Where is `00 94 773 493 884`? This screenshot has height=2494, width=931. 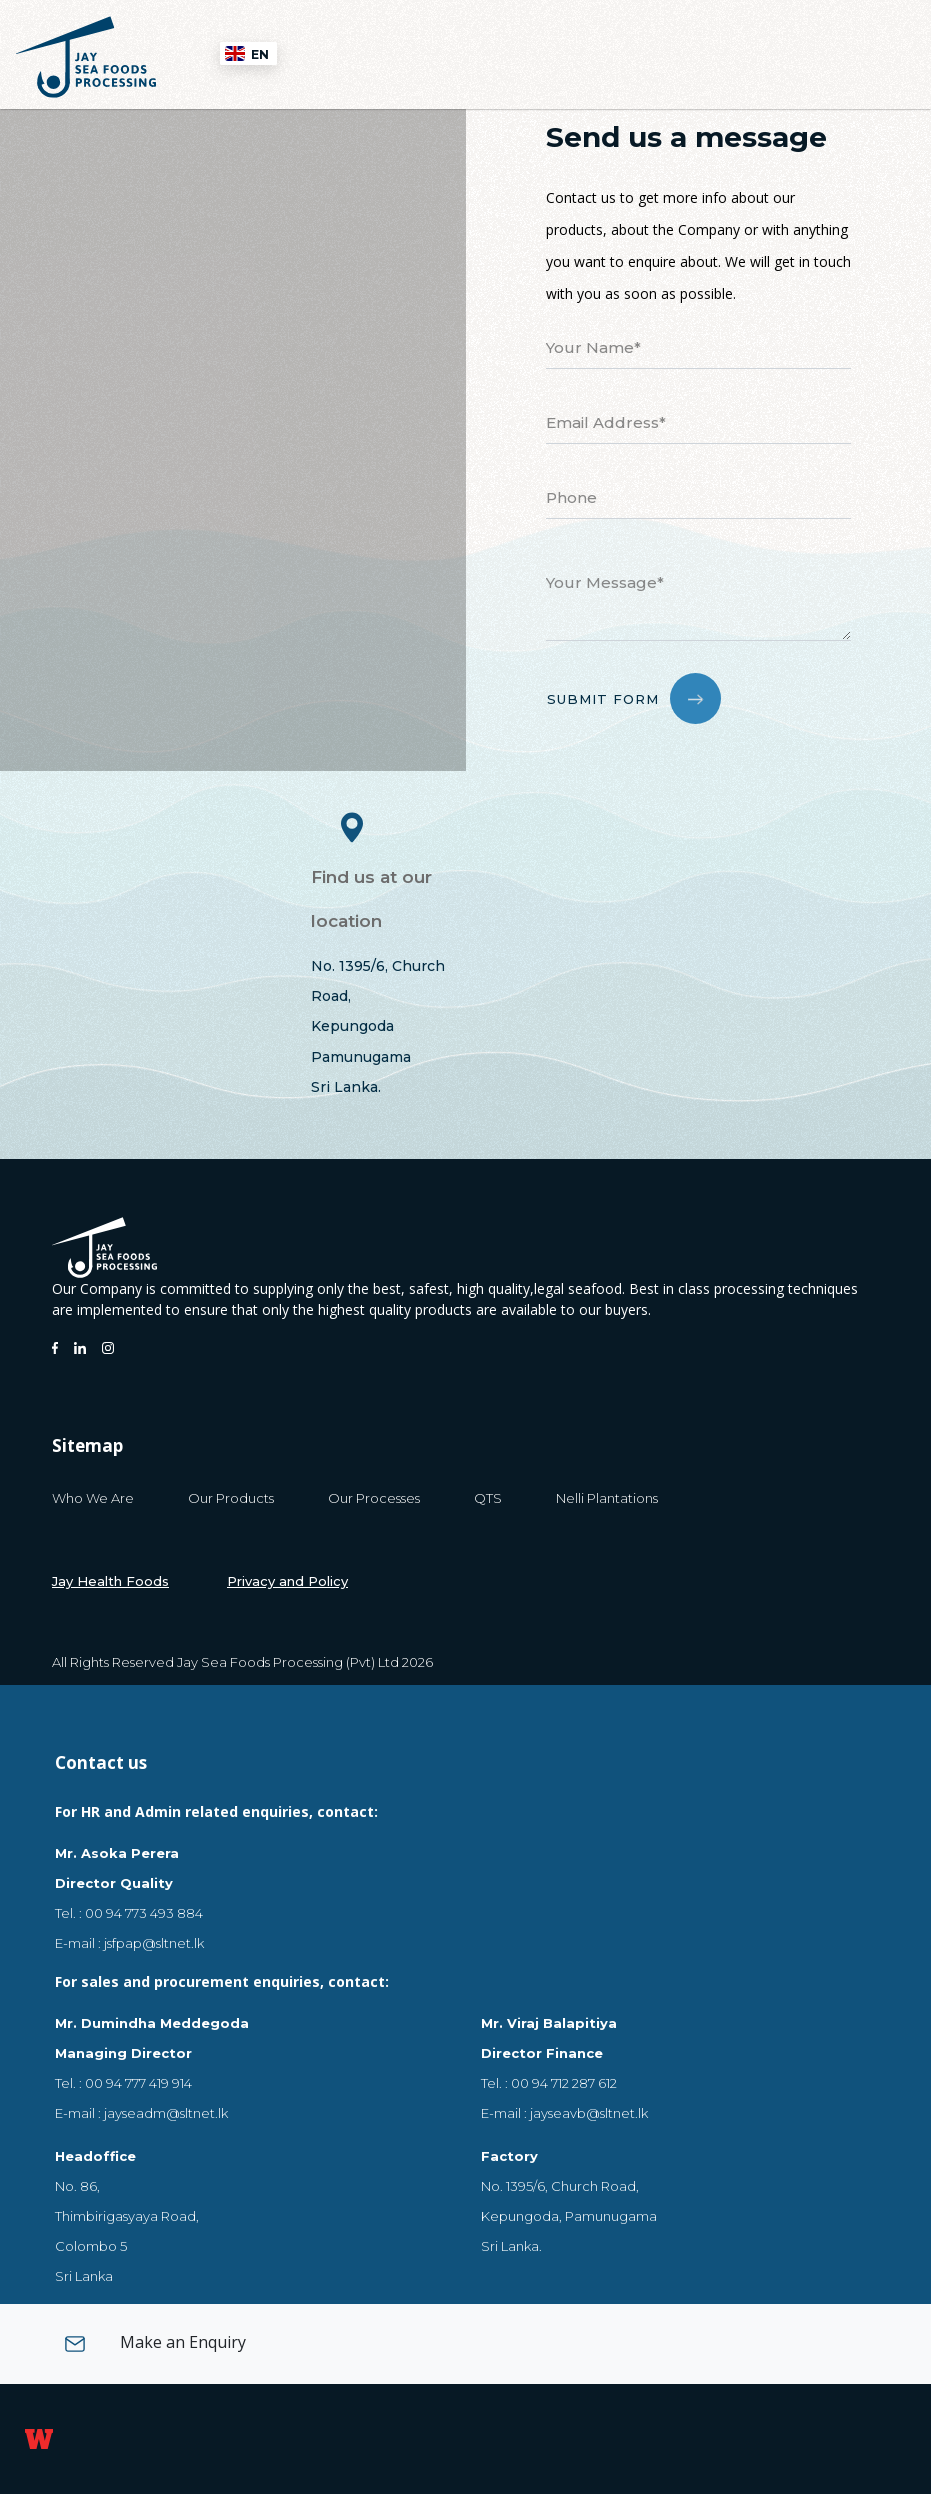
00 94 773 493 884 is located at coordinates (144, 1913).